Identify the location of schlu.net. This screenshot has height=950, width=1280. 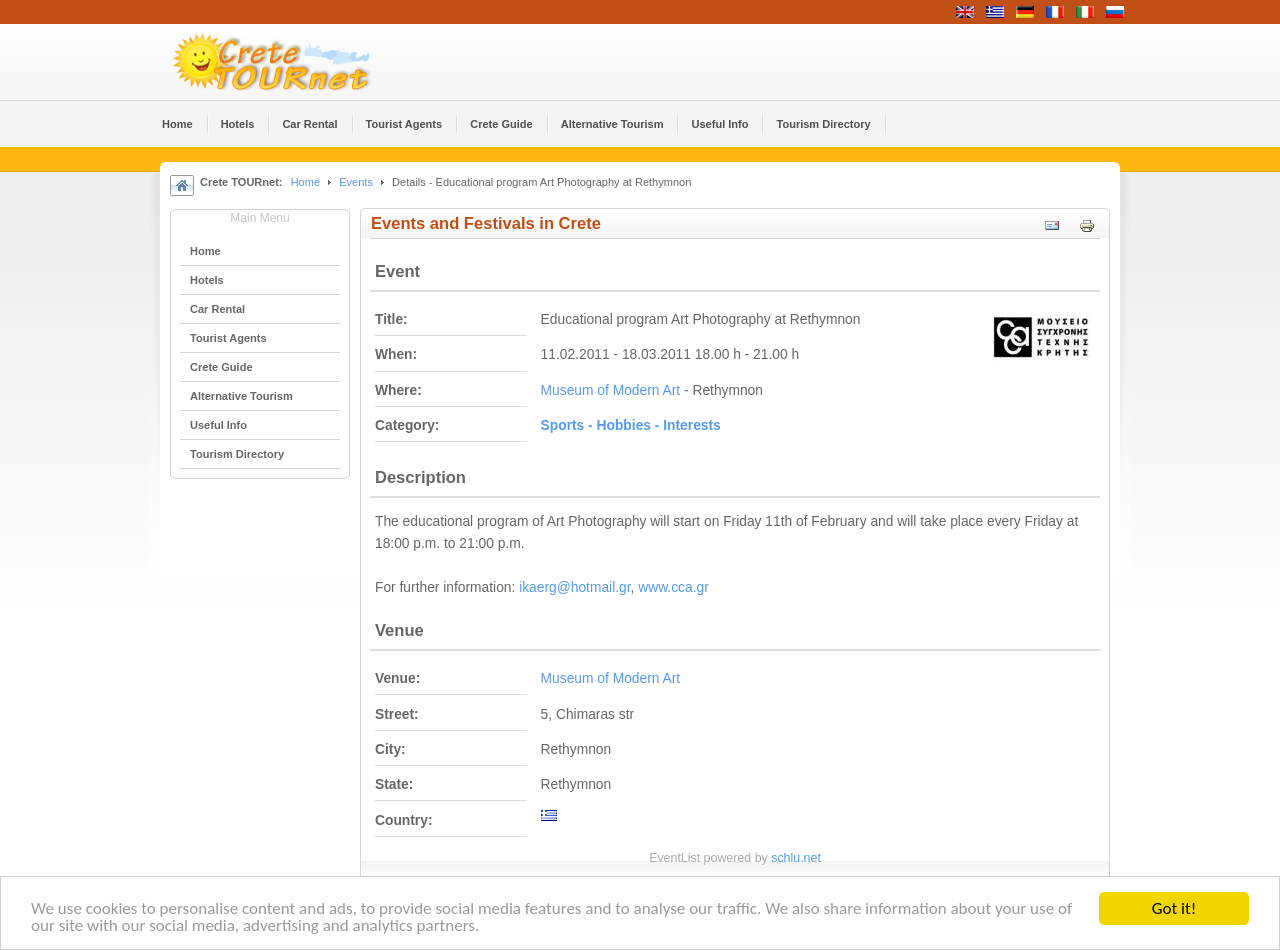
(796, 858).